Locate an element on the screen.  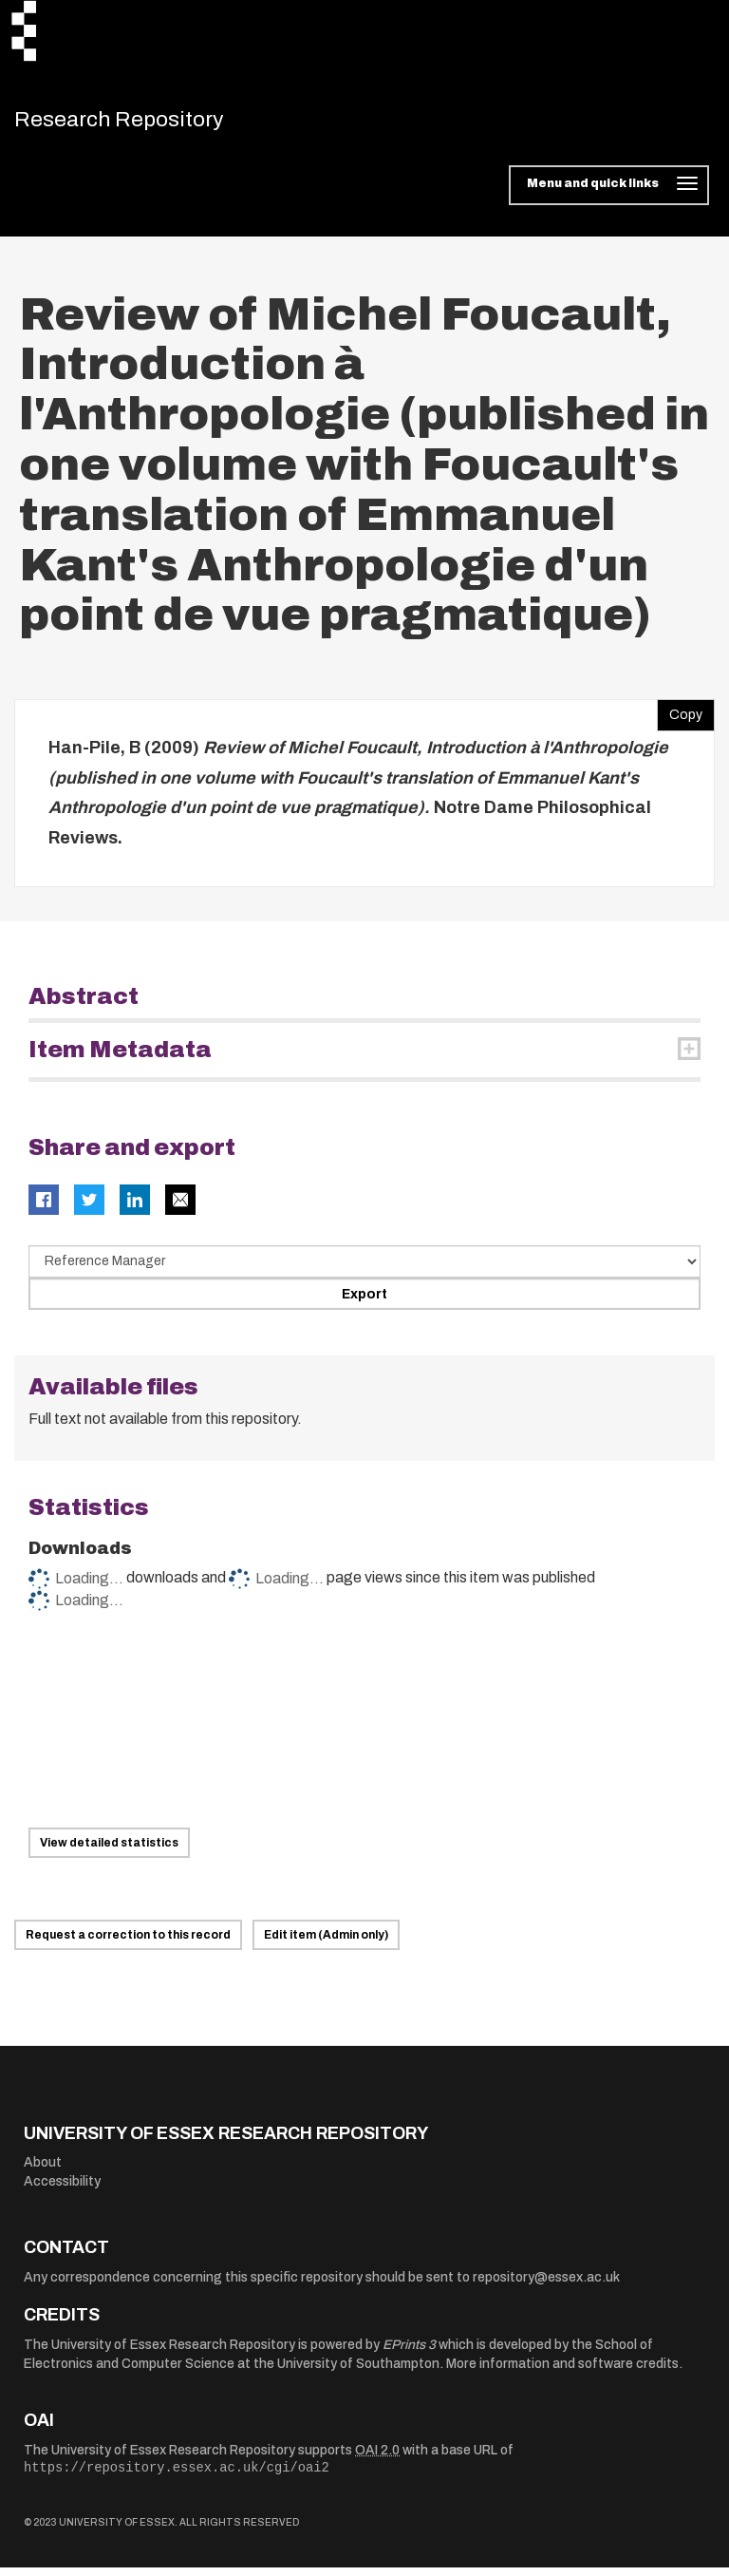
Accessibility is located at coordinates (62, 2190).